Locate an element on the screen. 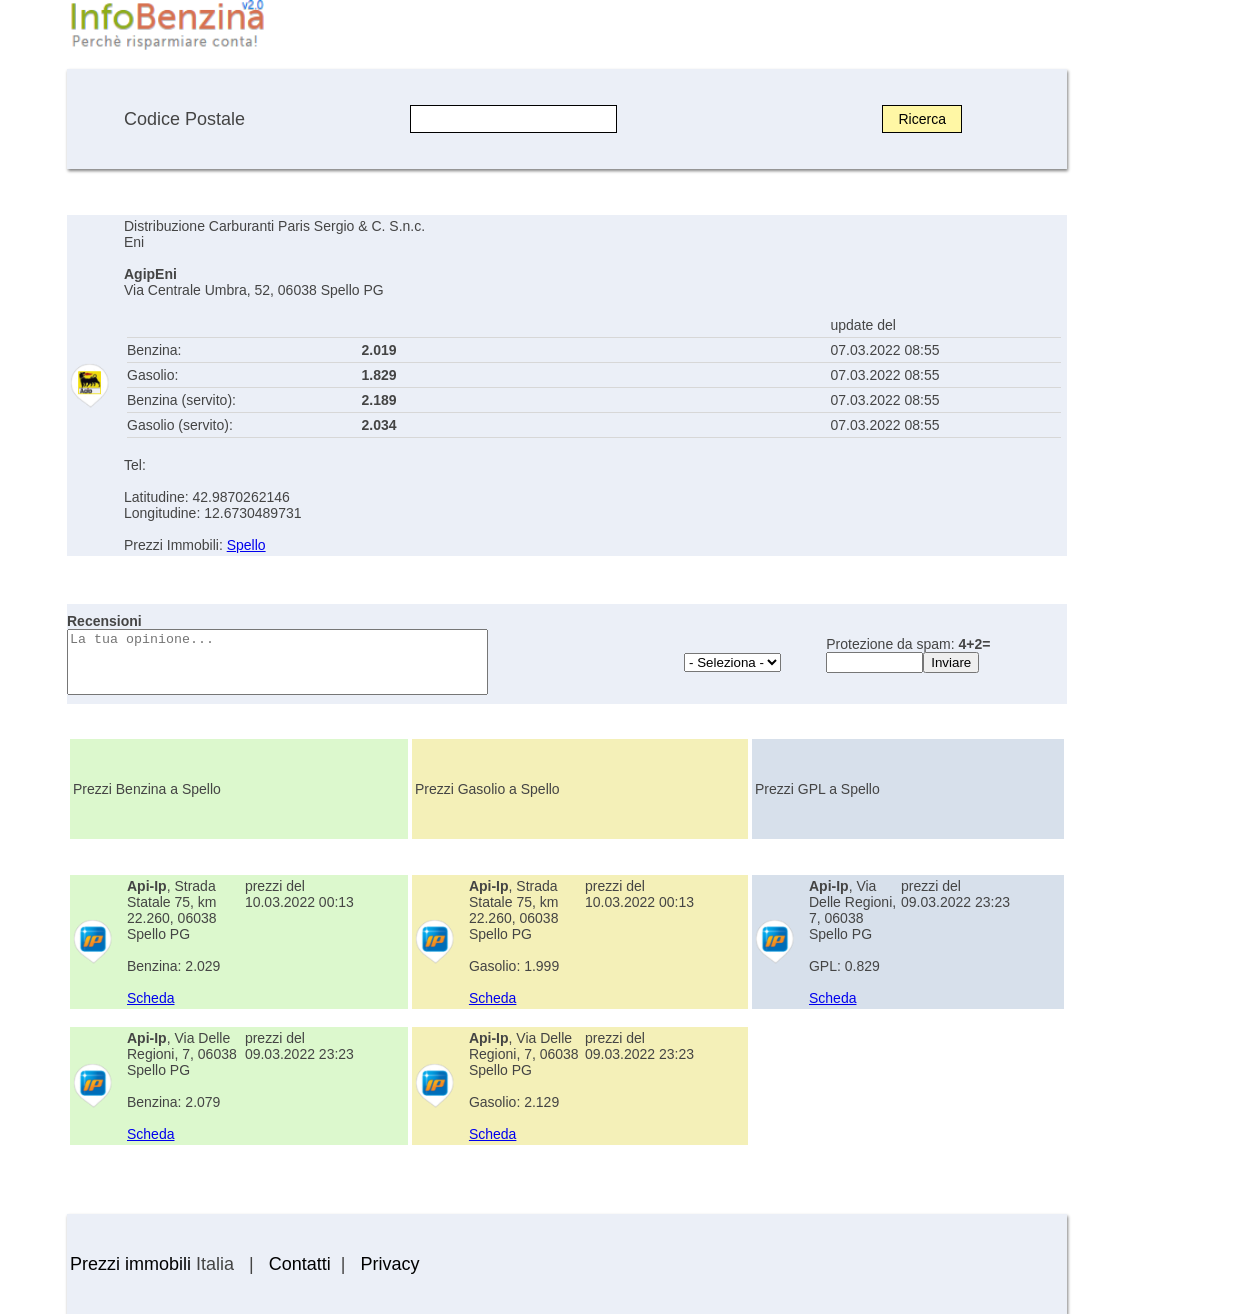 The height and width of the screenshot is (1314, 1234). Scheda is located at coordinates (150, 998).